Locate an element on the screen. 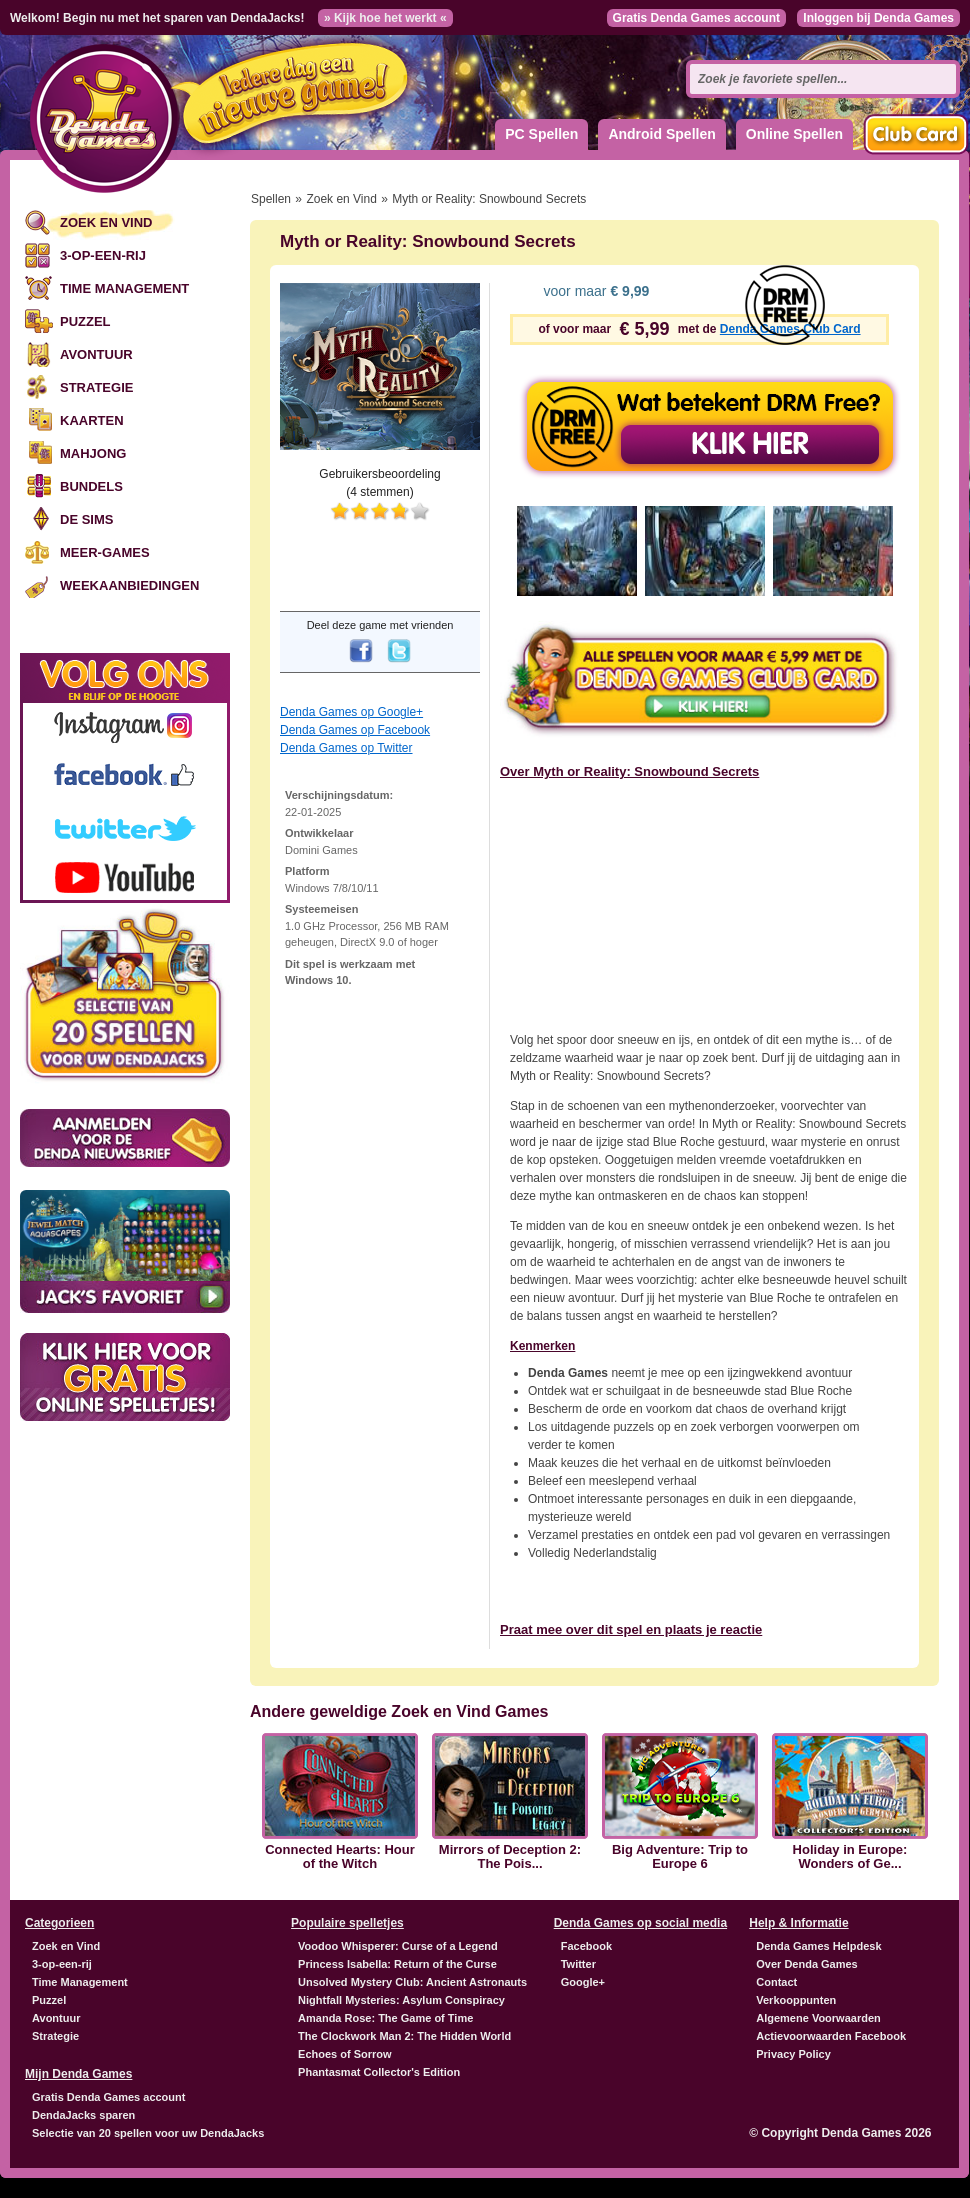  Connected Hearts: Hour of the Witch is located at coordinates (340, 1857).